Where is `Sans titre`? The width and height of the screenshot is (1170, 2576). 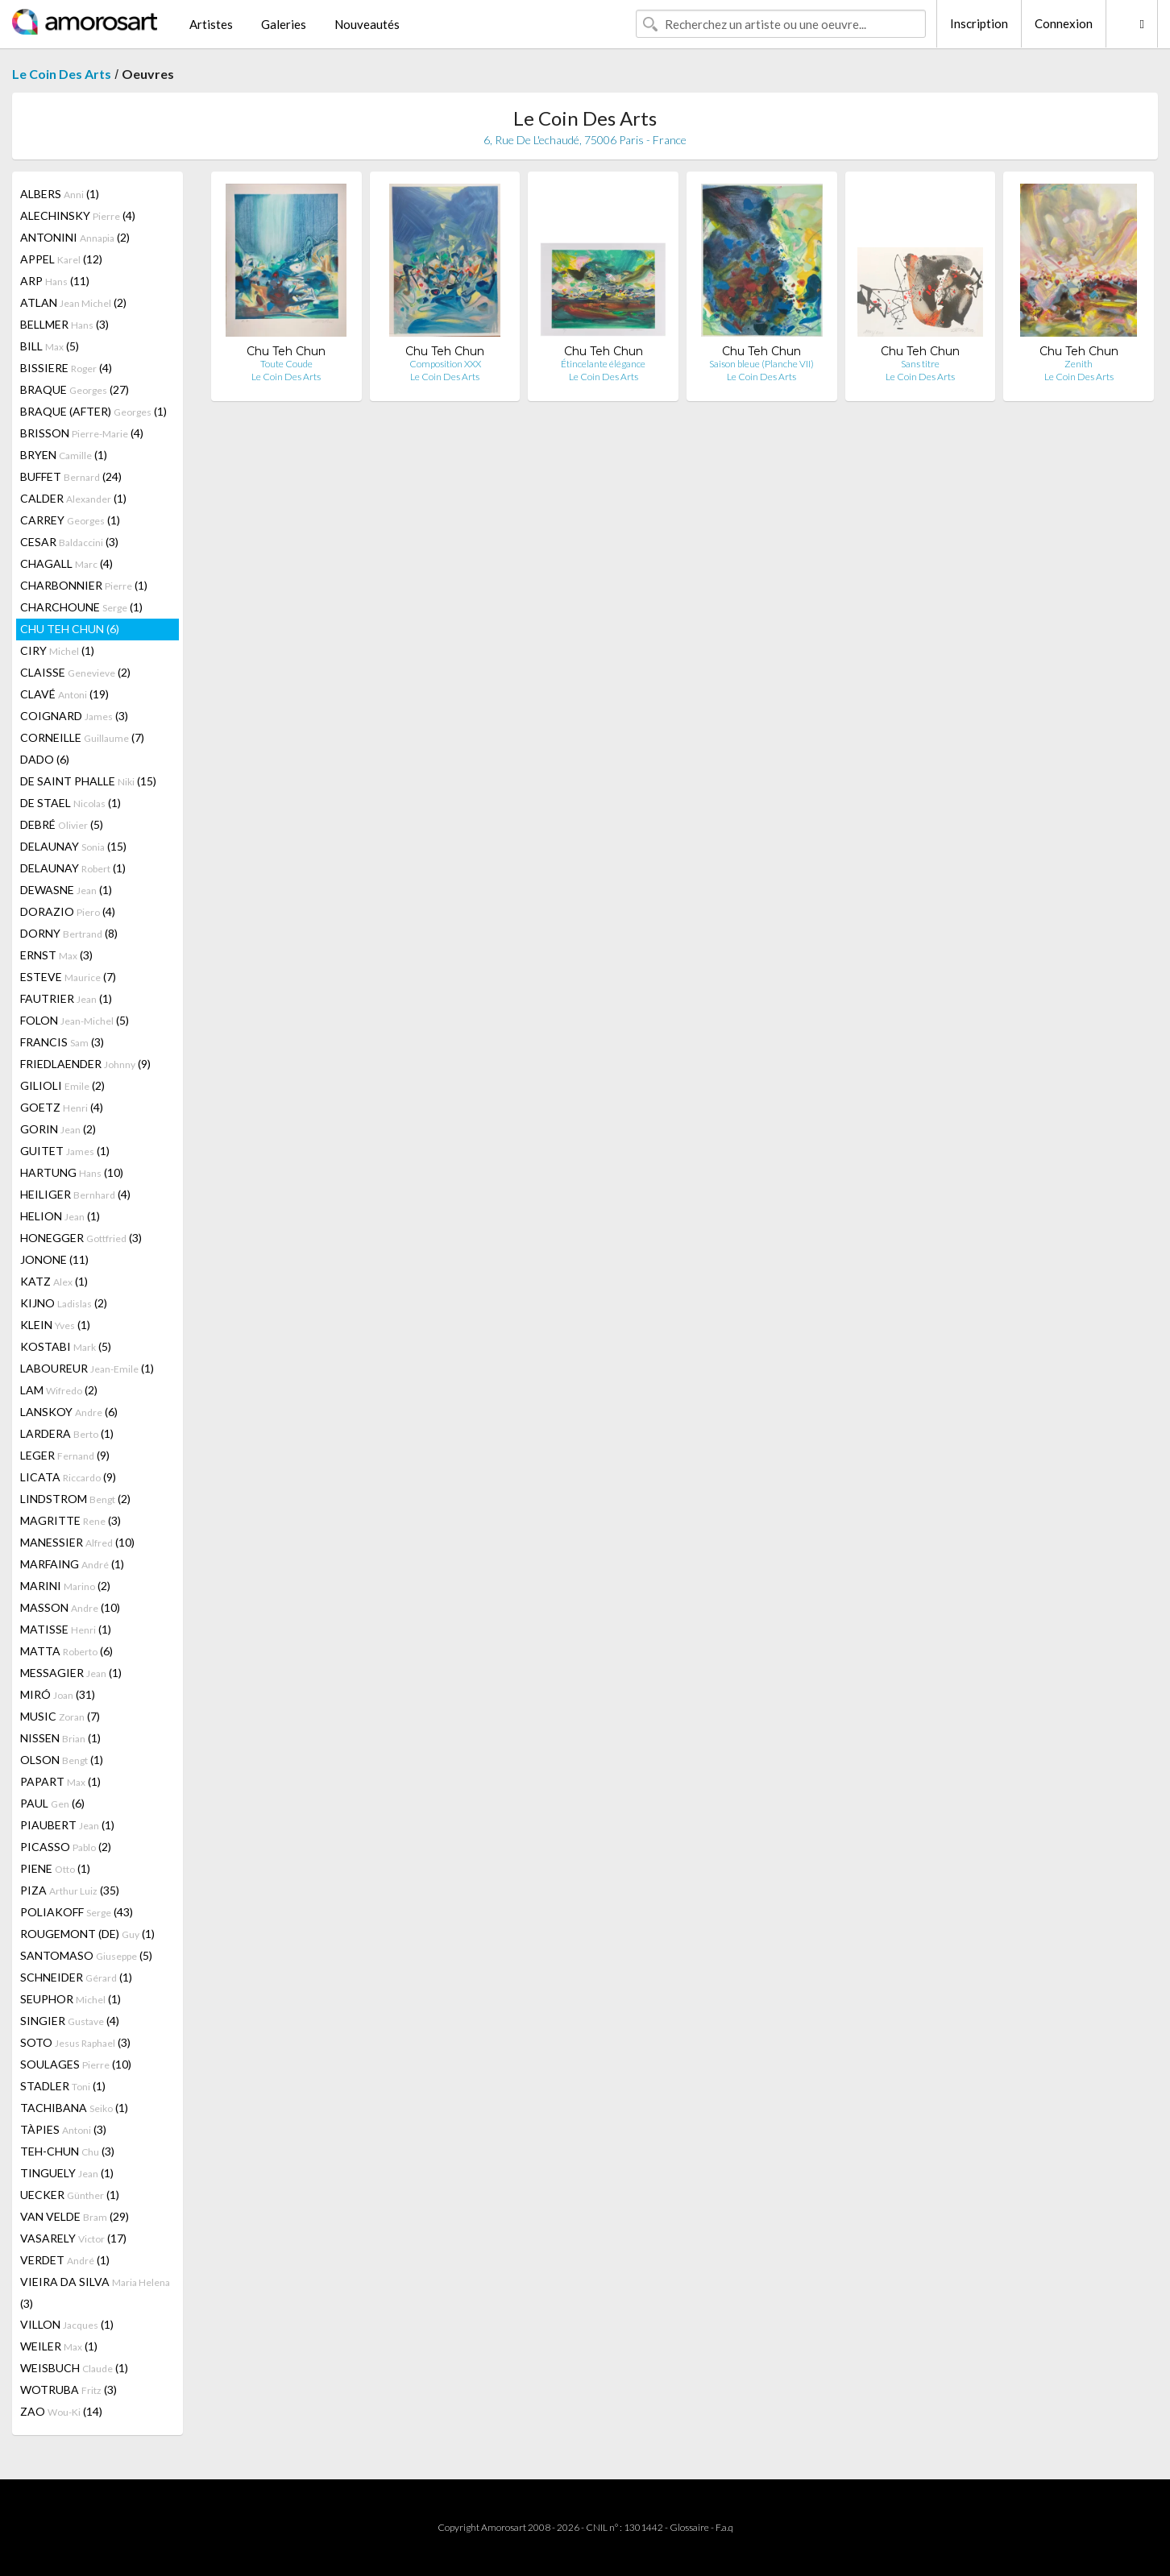 Sans titre is located at coordinates (920, 364).